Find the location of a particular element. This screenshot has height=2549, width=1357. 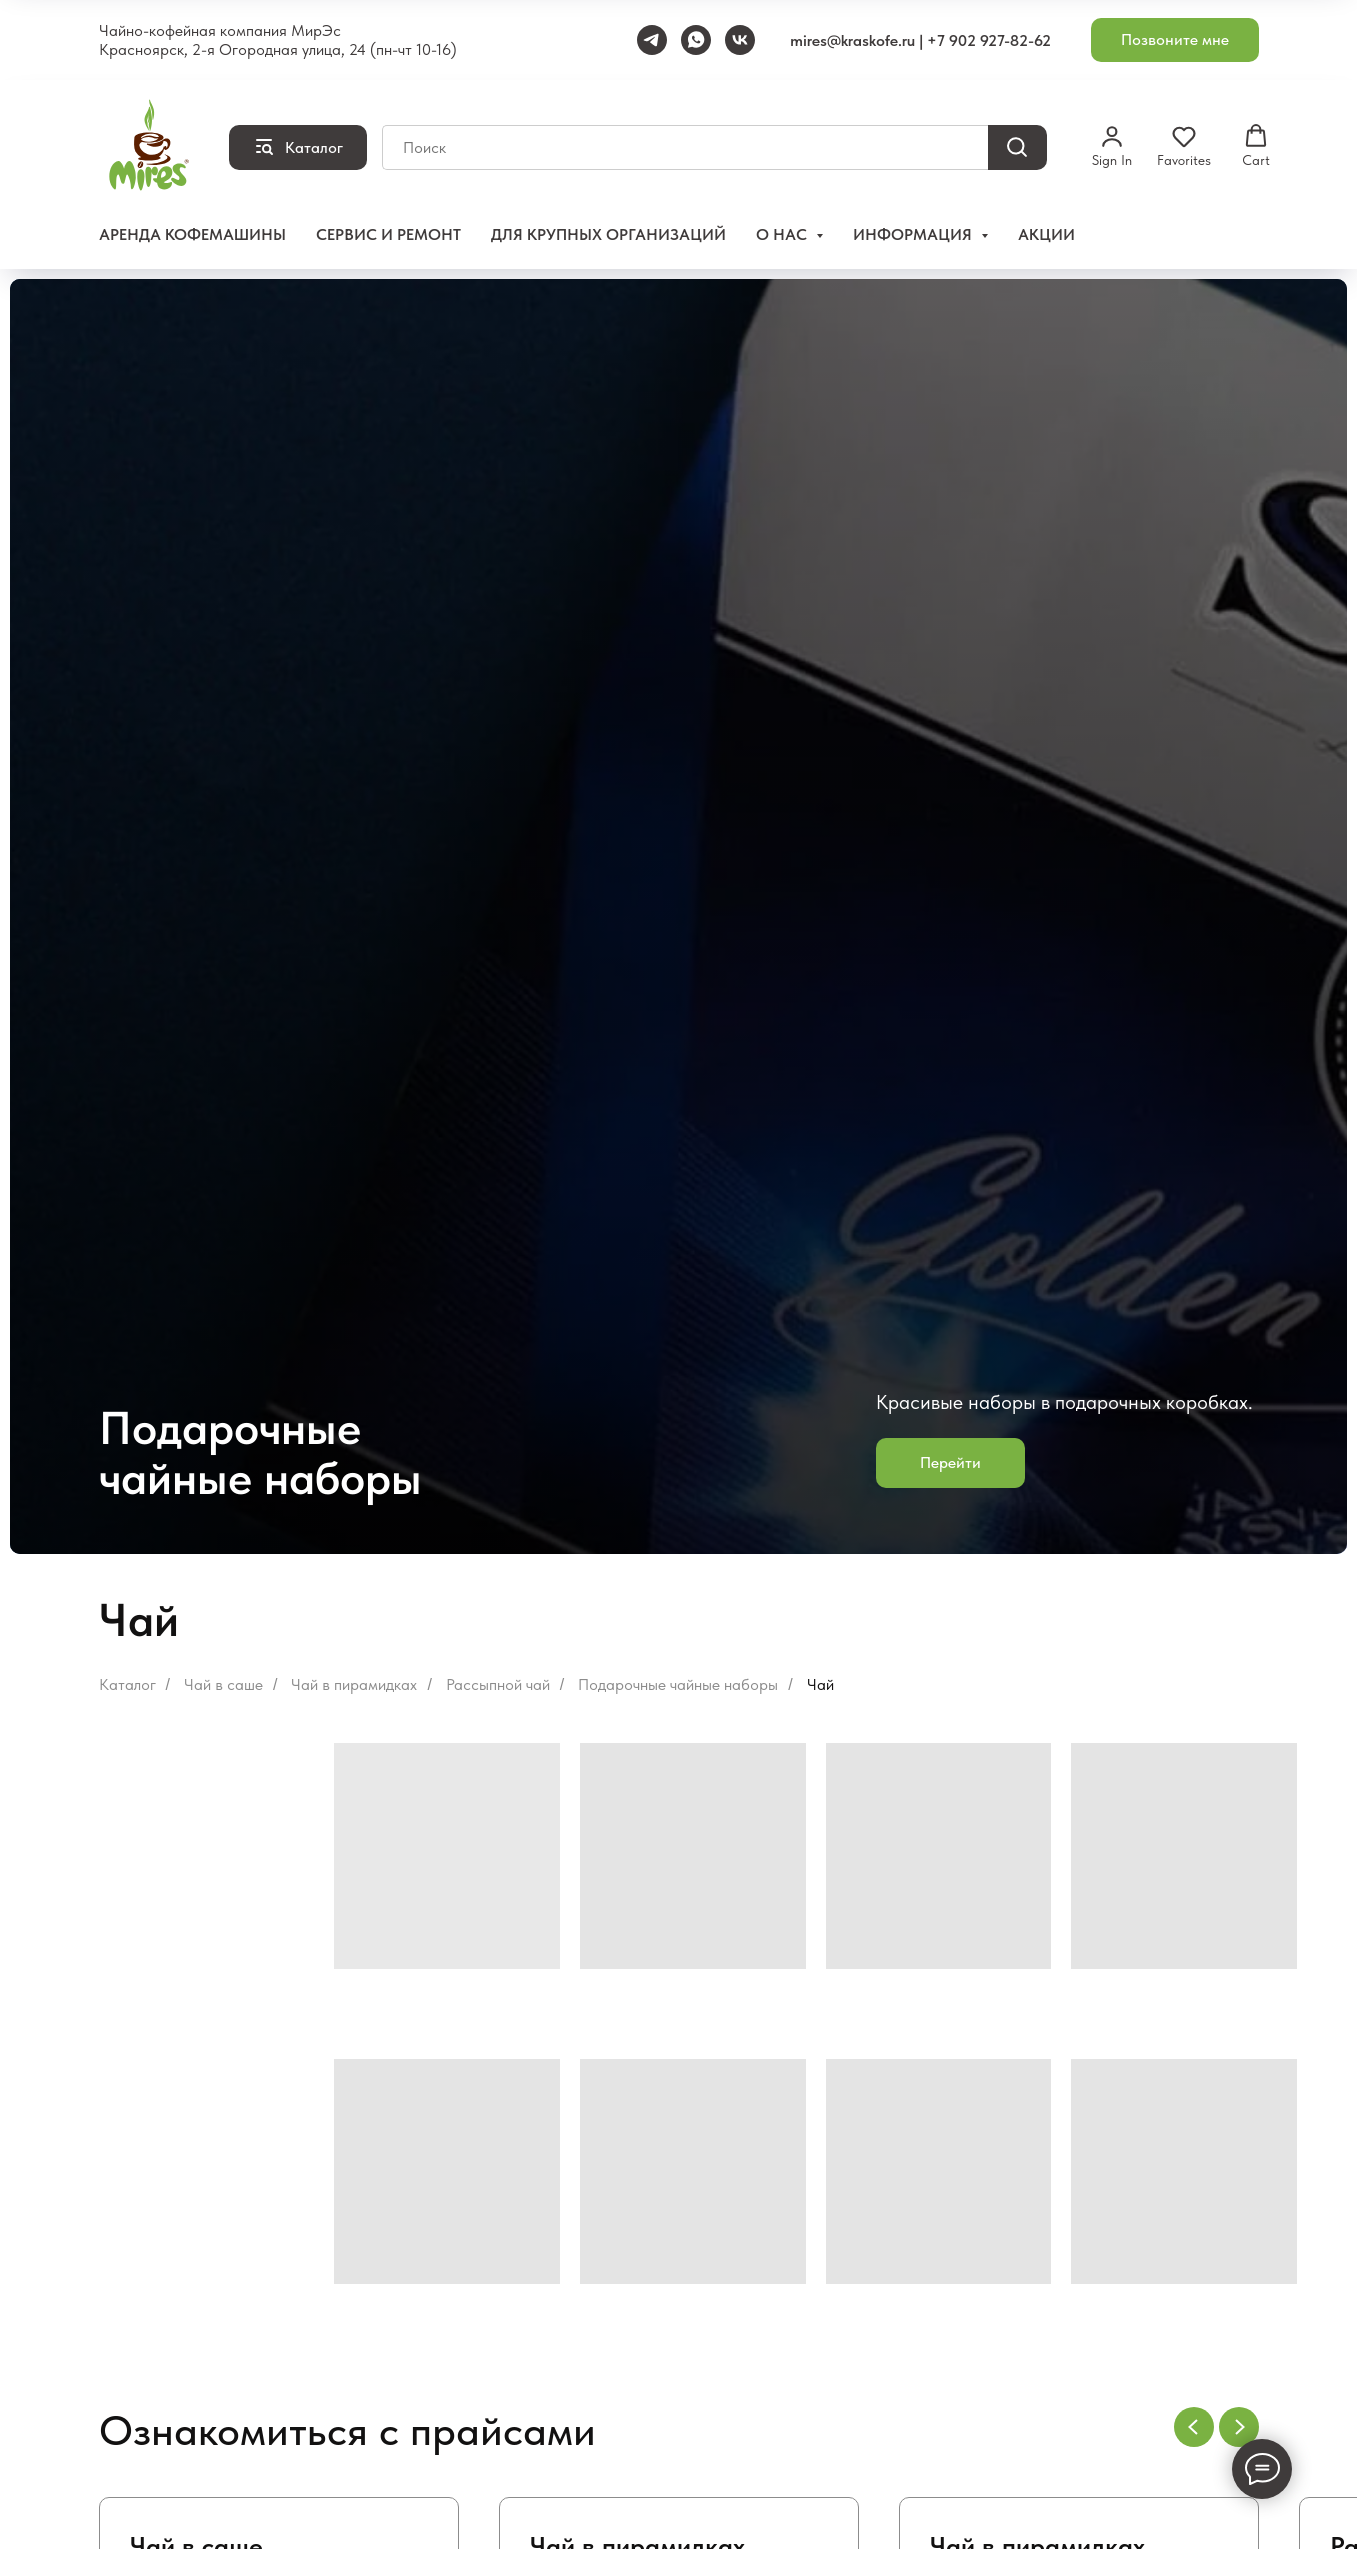

+7 902 927-82-62 is located at coordinates (989, 40).